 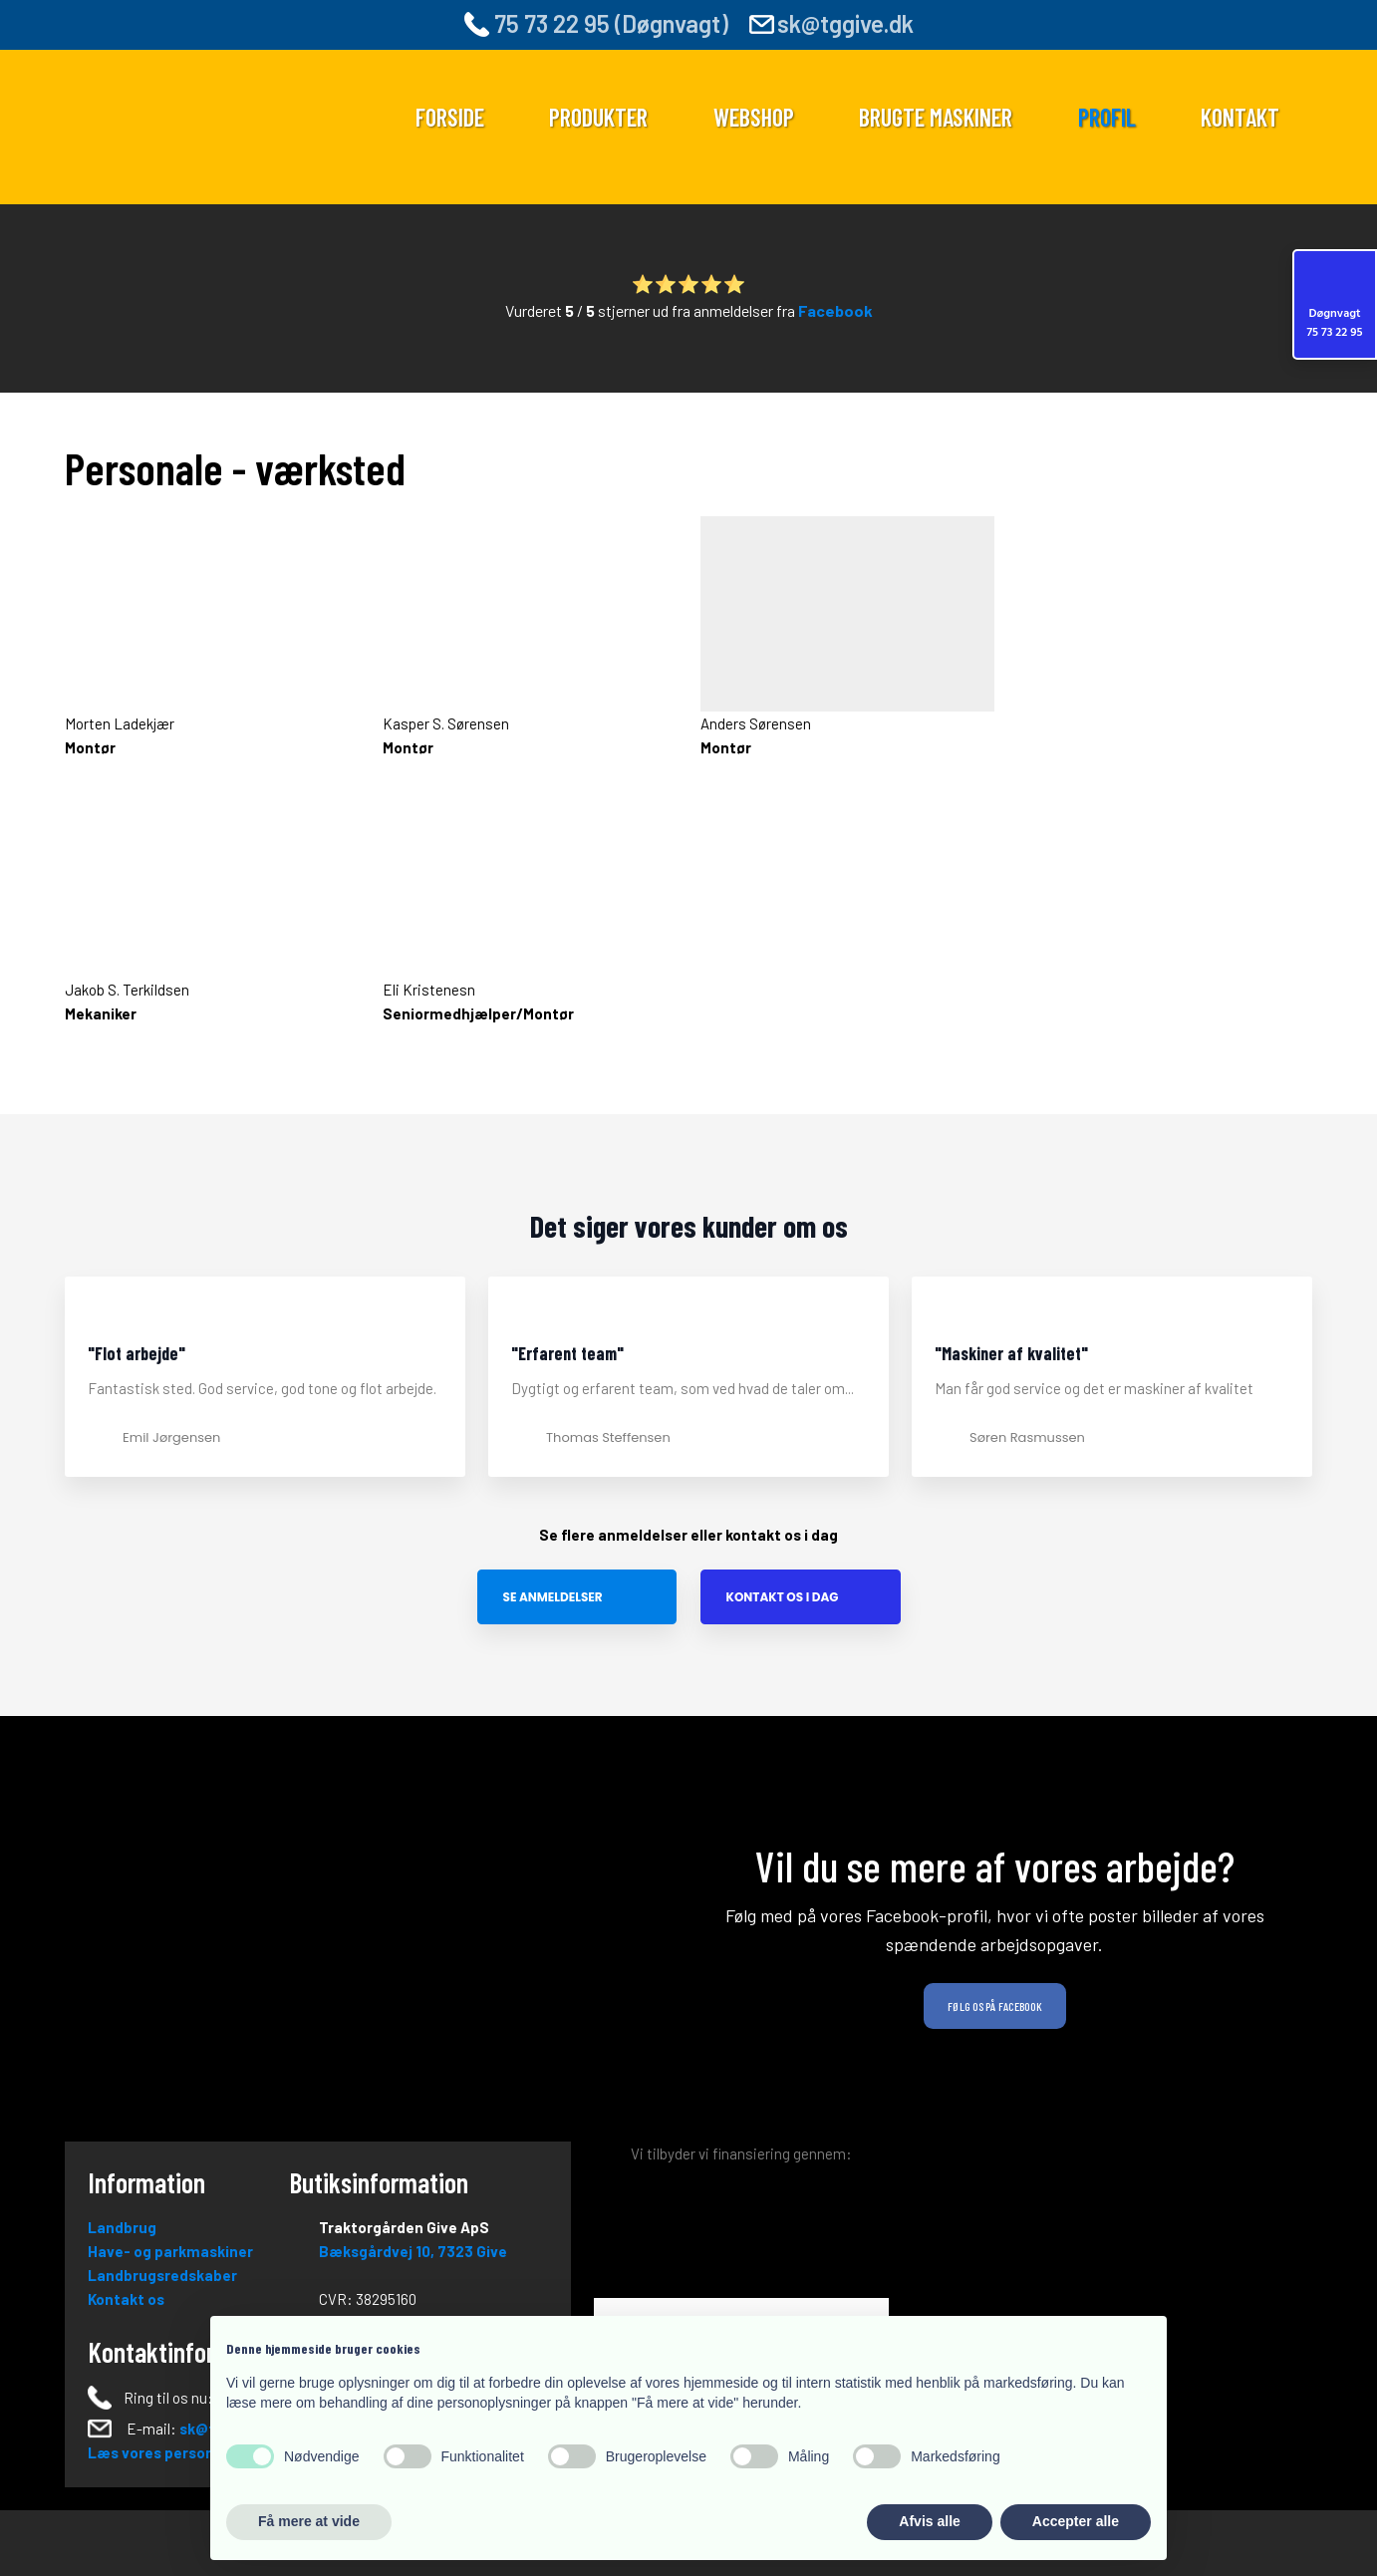 What do you see at coordinates (995, 2006) in the screenshot?
I see `Følg os på Facebook​` at bounding box center [995, 2006].